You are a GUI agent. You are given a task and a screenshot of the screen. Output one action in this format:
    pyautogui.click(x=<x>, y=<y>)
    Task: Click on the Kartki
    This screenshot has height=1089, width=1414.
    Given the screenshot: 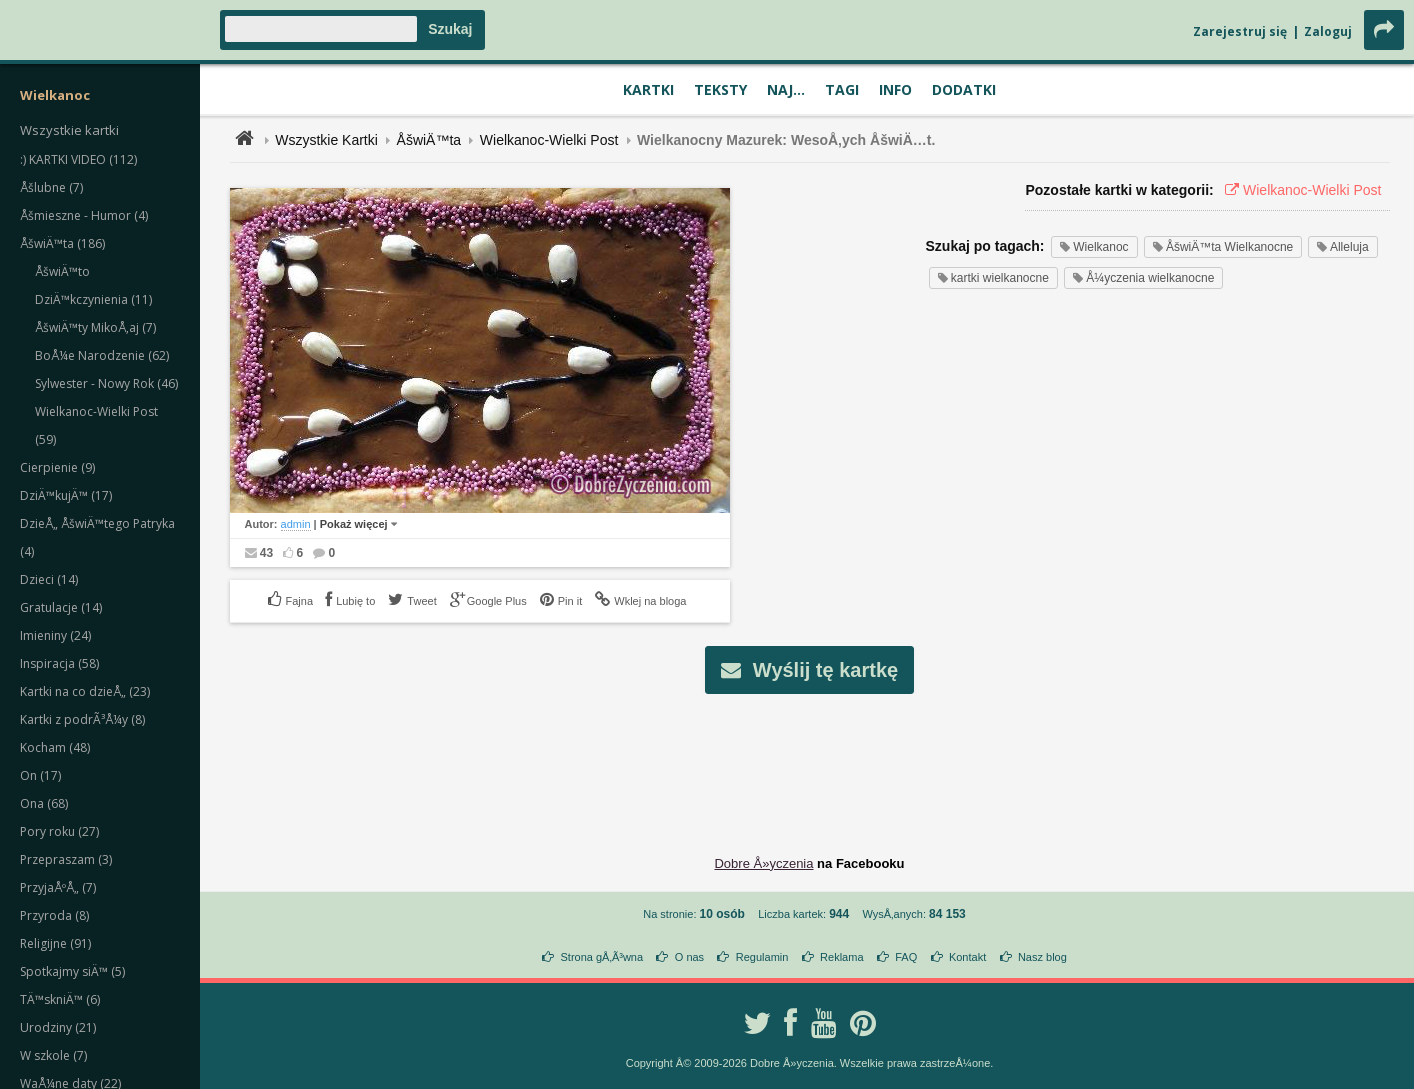 What is the action you would take?
    pyautogui.click(x=648, y=89)
    